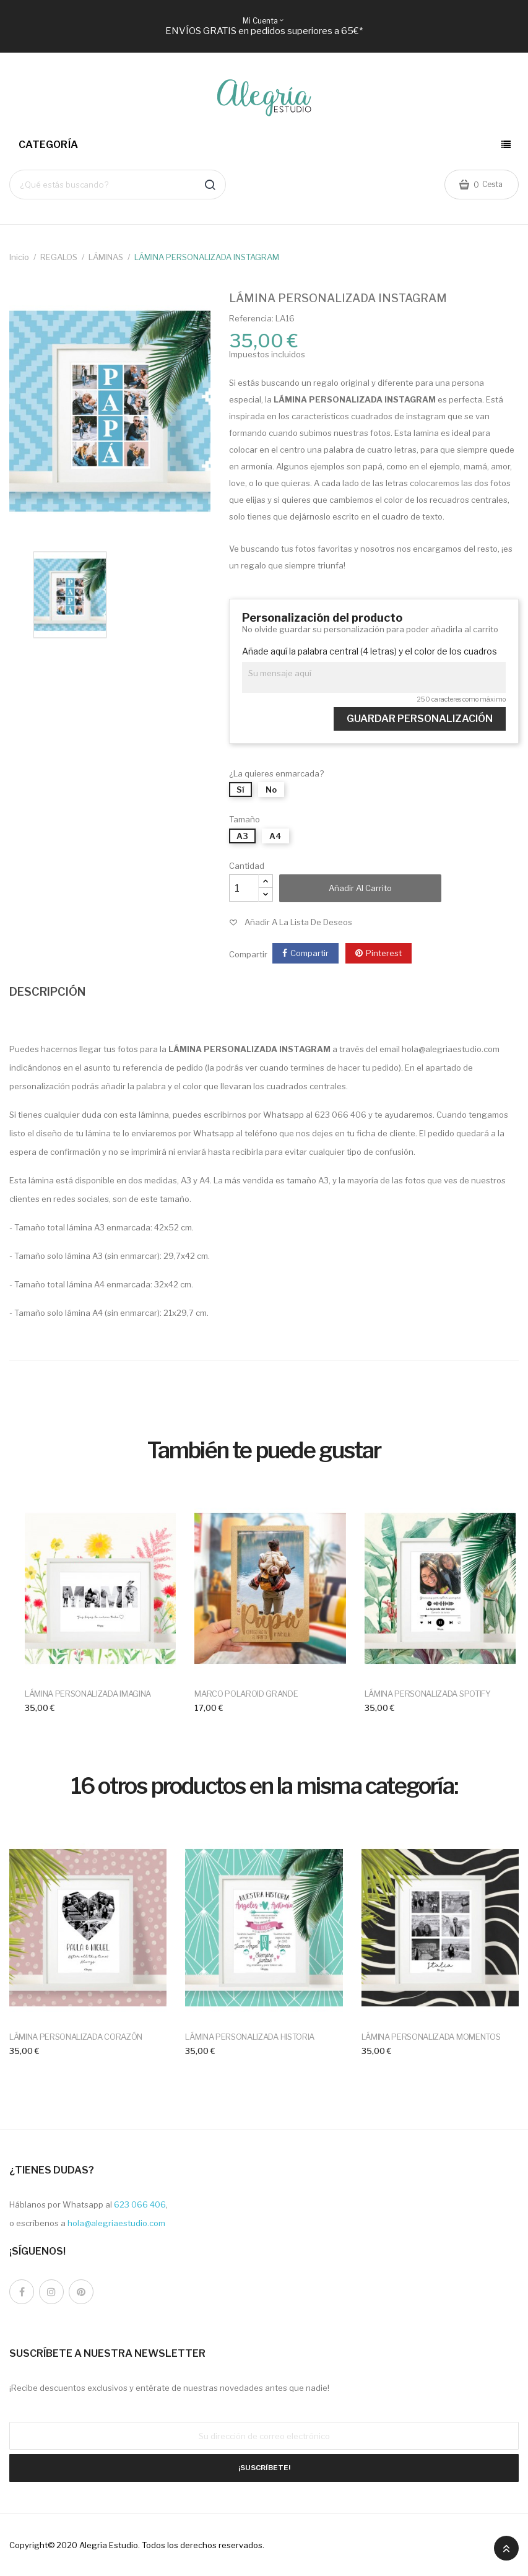 The width and height of the screenshot is (528, 2576). What do you see at coordinates (88, 1694) in the screenshot?
I see `LÁMINA PERSONALIZADA IMAGINA` at bounding box center [88, 1694].